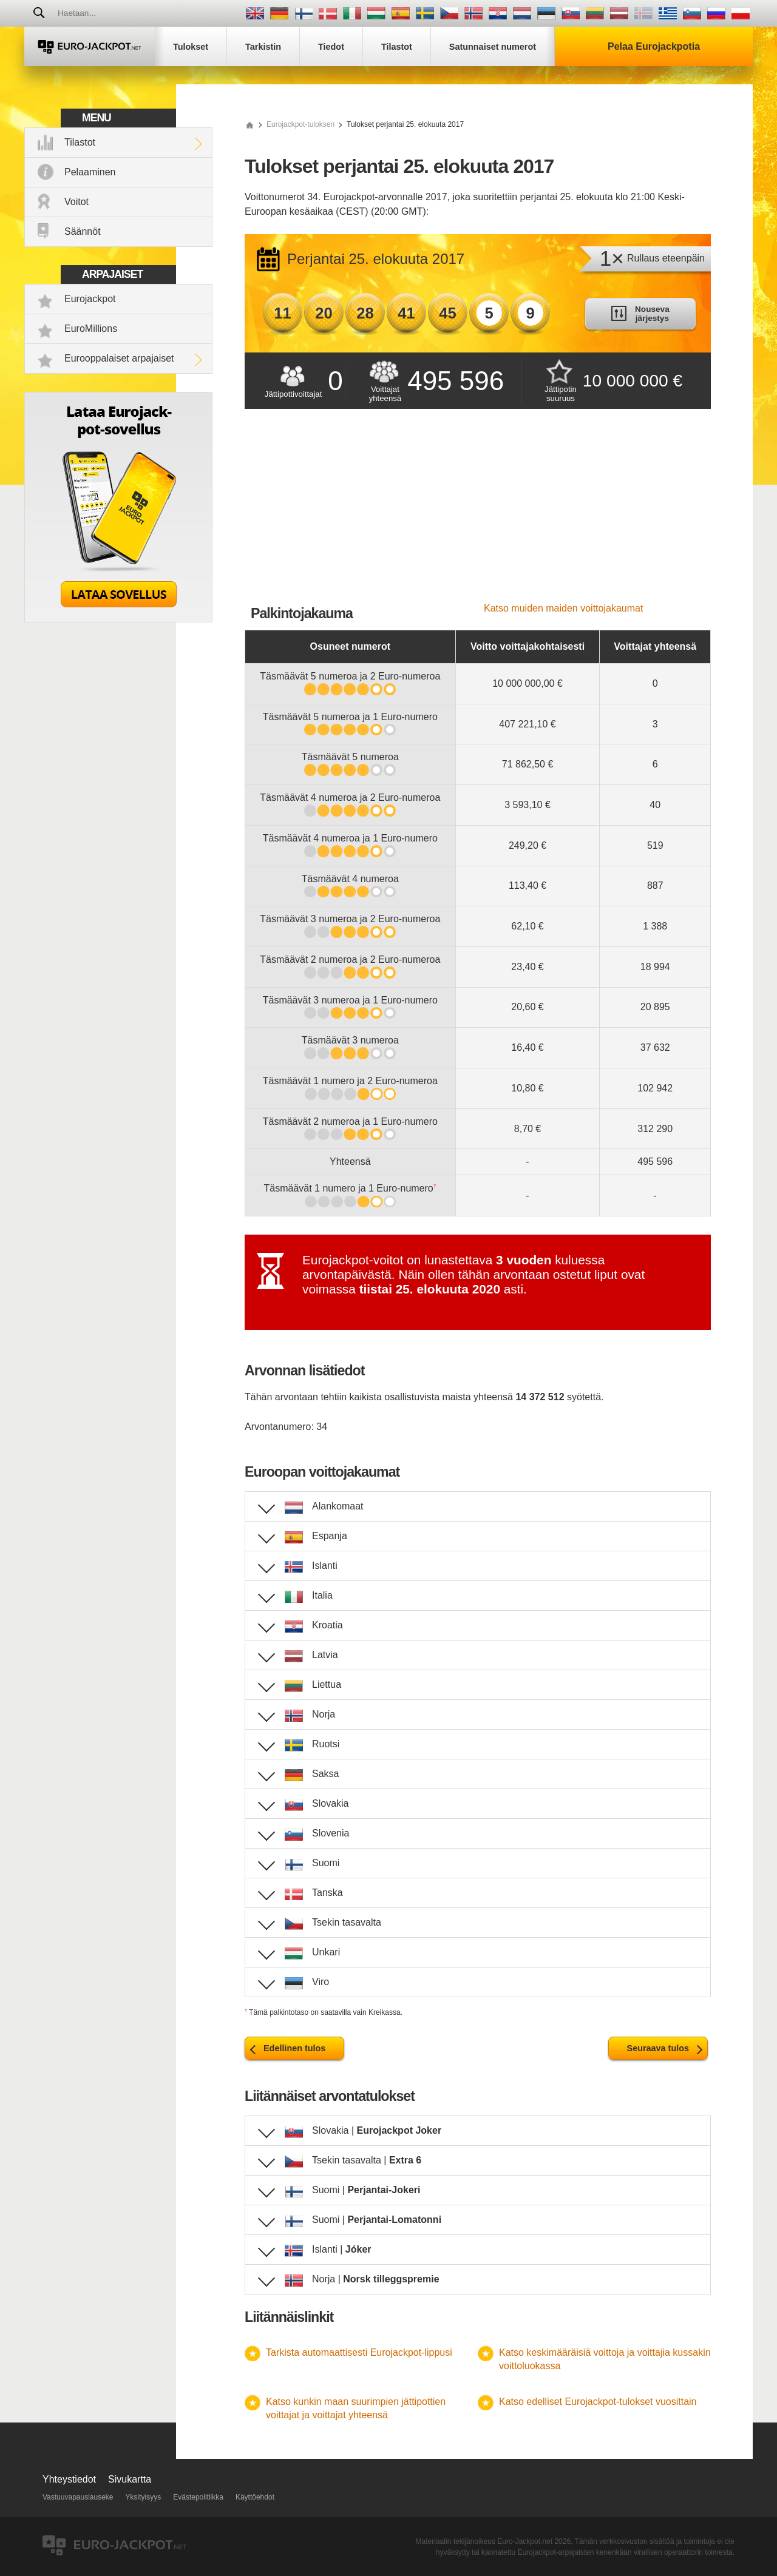 This screenshot has height=2576, width=777. I want to click on Yhteystiedot, so click(69, 2479).